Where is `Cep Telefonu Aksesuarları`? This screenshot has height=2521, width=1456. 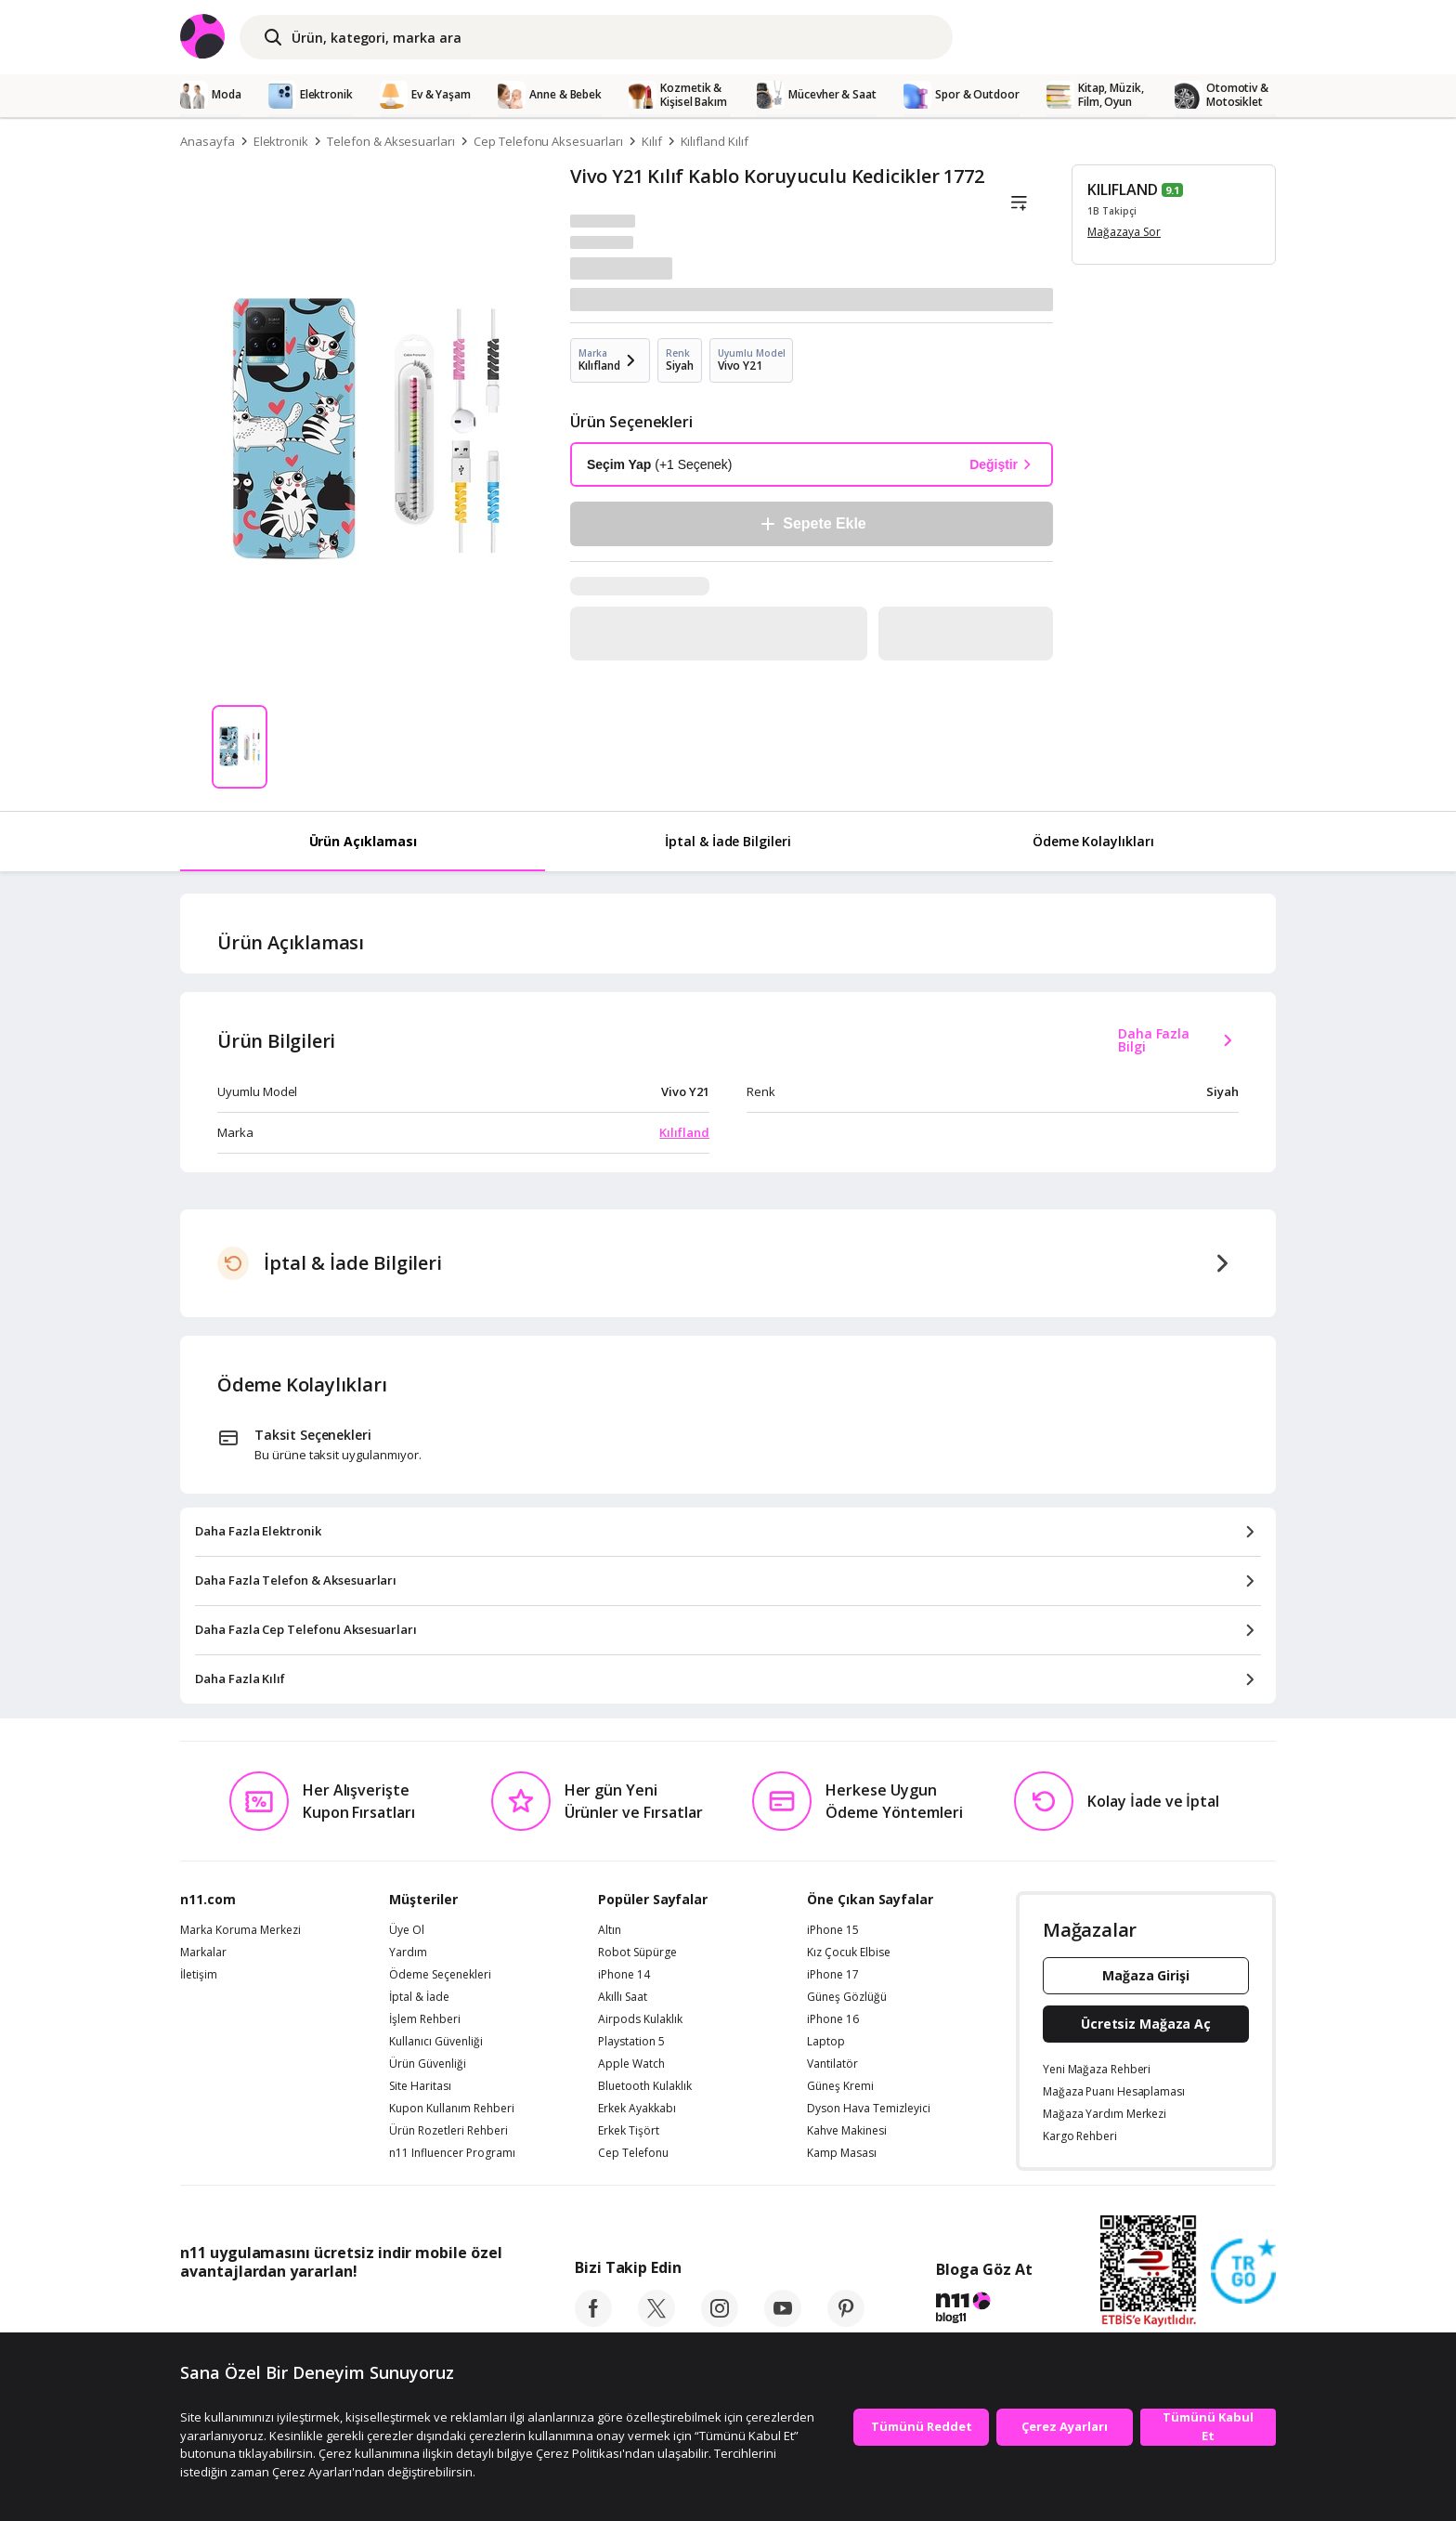 Cep Telefonu Aksesuarları is located at coordinates (548, 141).